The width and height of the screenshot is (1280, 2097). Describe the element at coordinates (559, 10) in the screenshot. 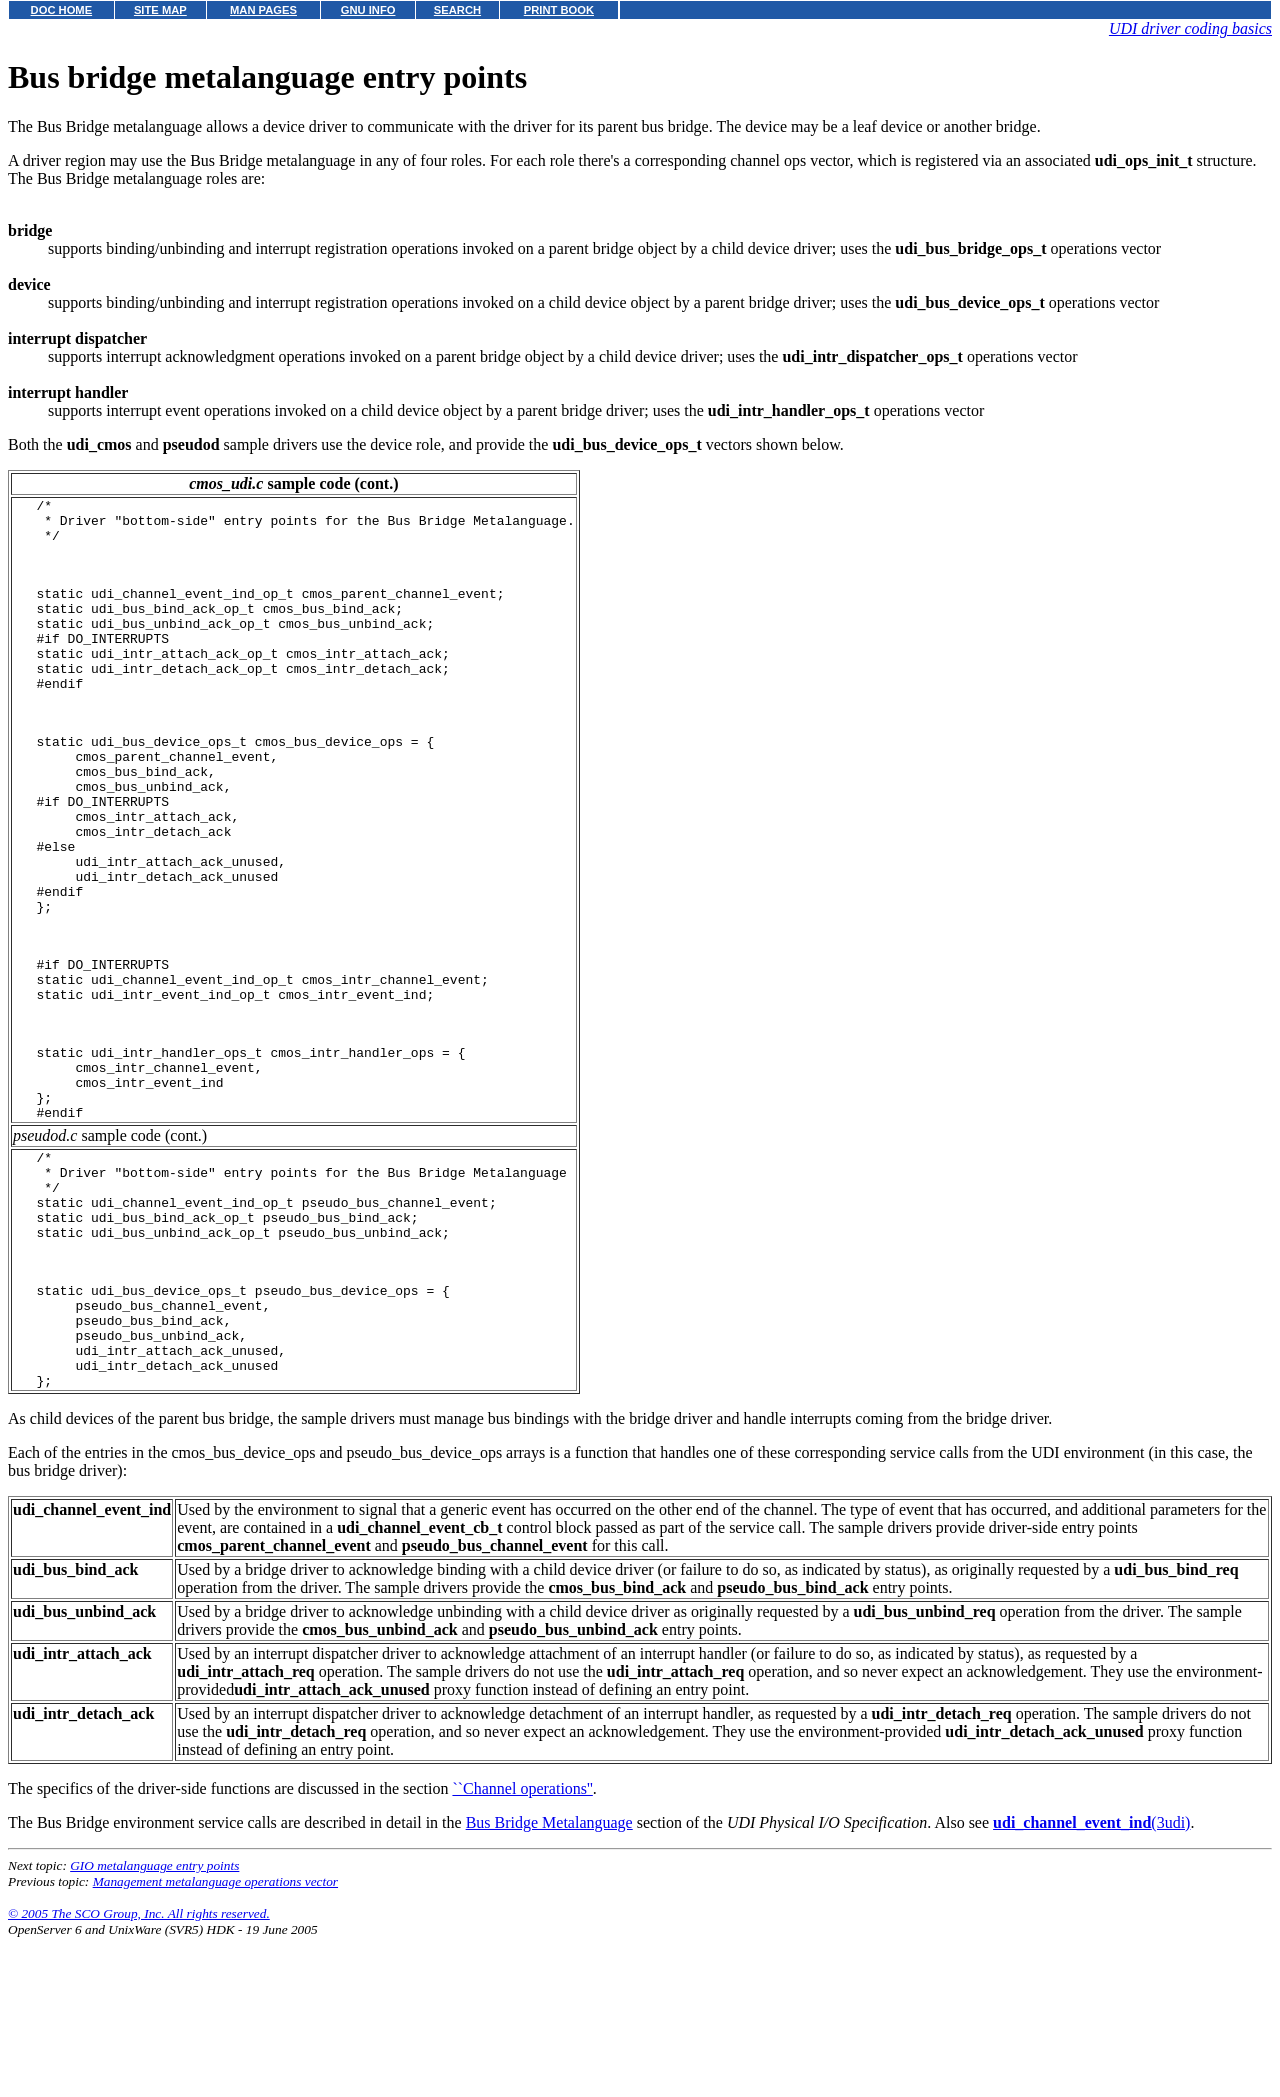

I see `PRINT BOOK` at that location.